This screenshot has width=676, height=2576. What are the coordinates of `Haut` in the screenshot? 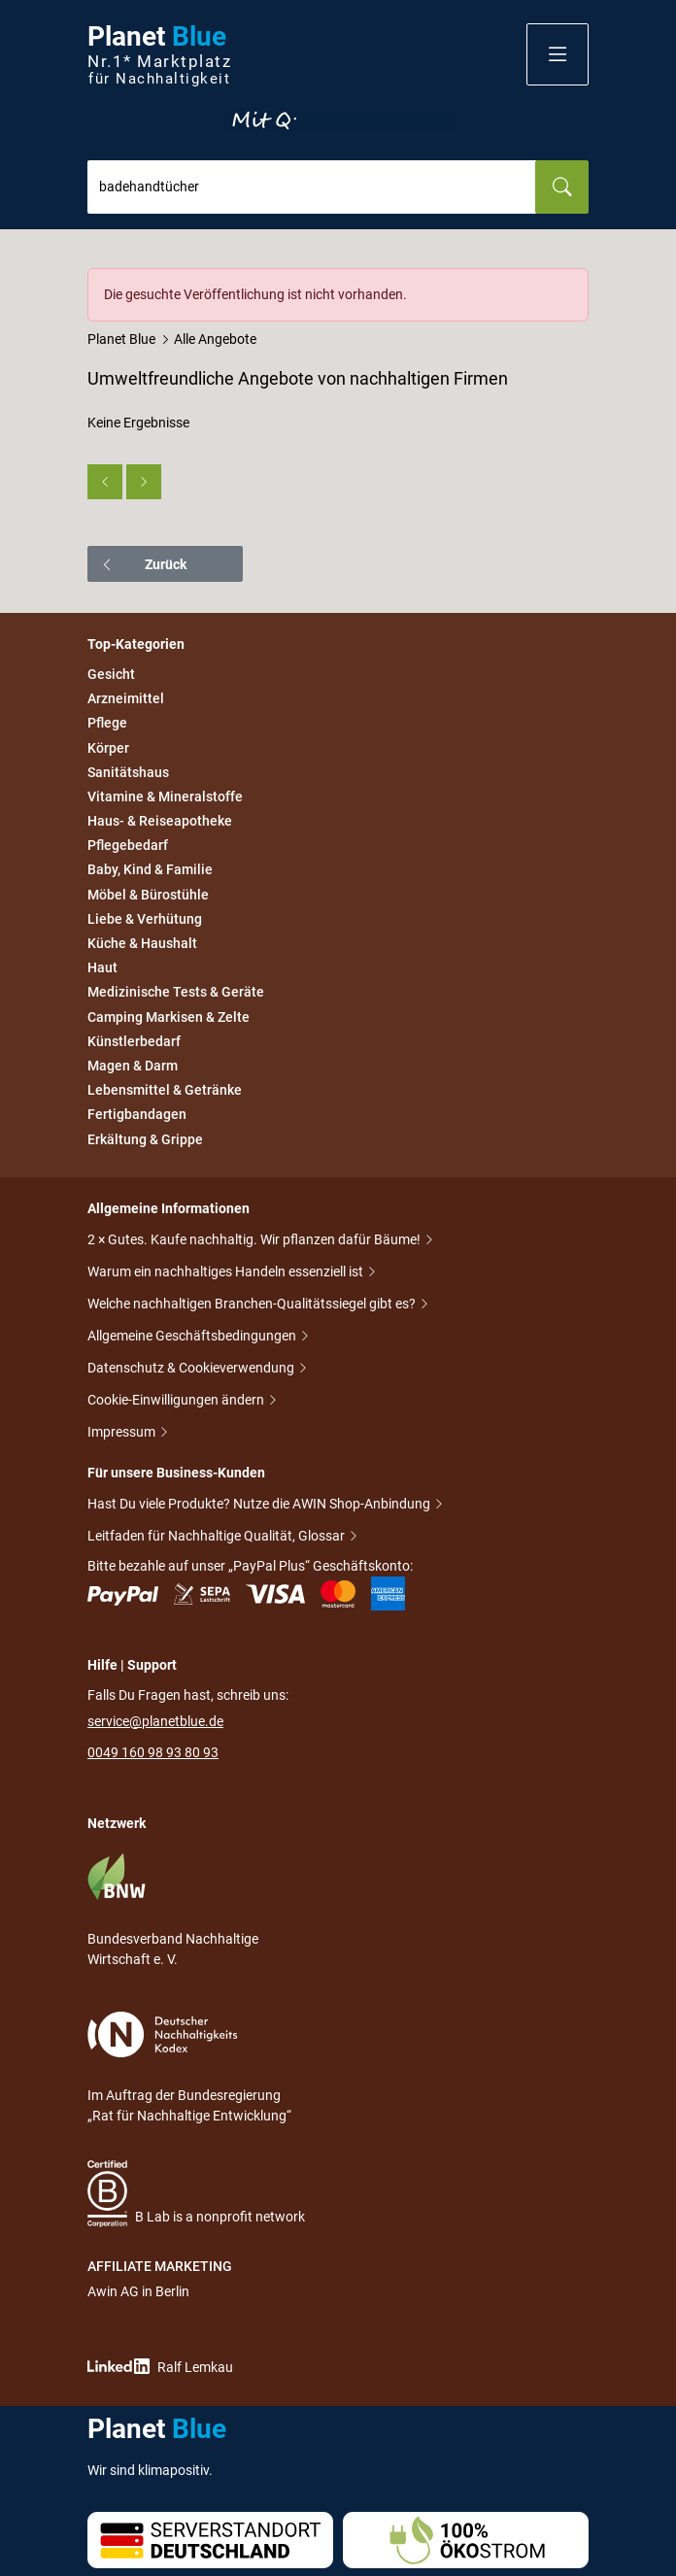 It's located at (102, 967).